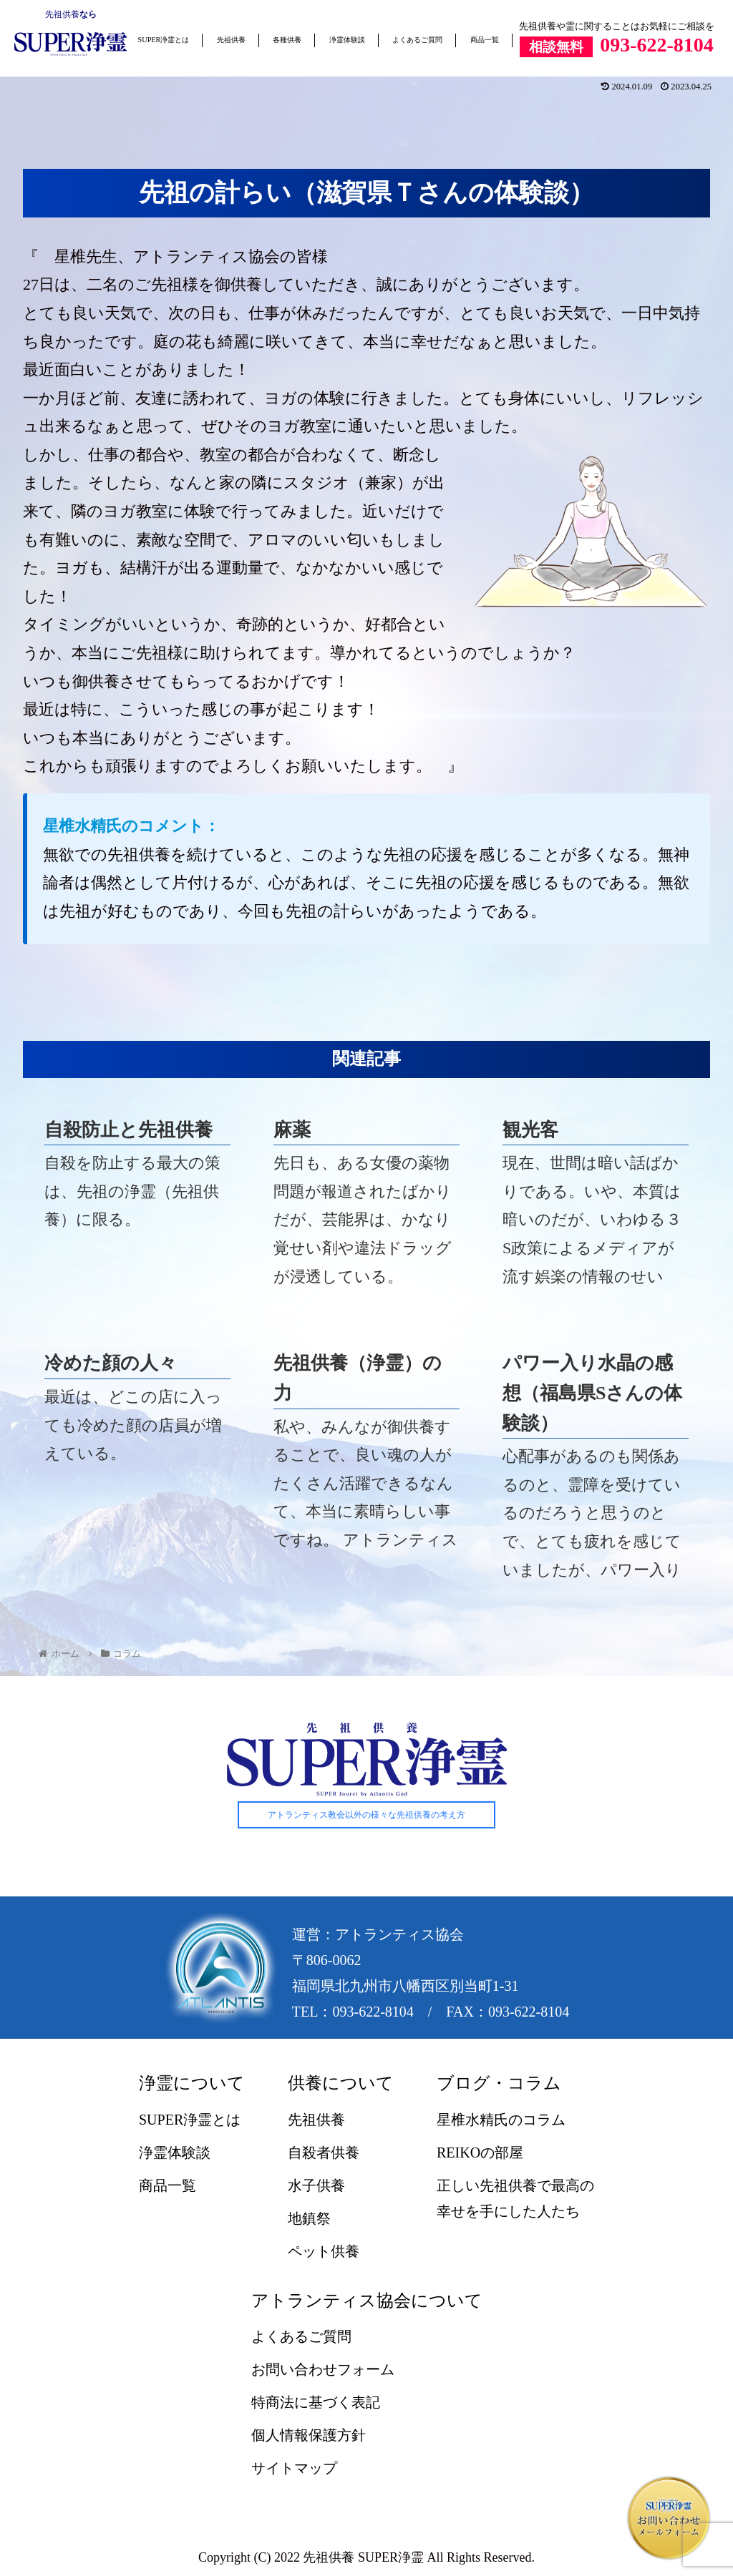 The image size is (733, 2576). Describe the element at coordinates (322, 2369) in the screenshot. I see `お問い合わせフォーム` at that location.